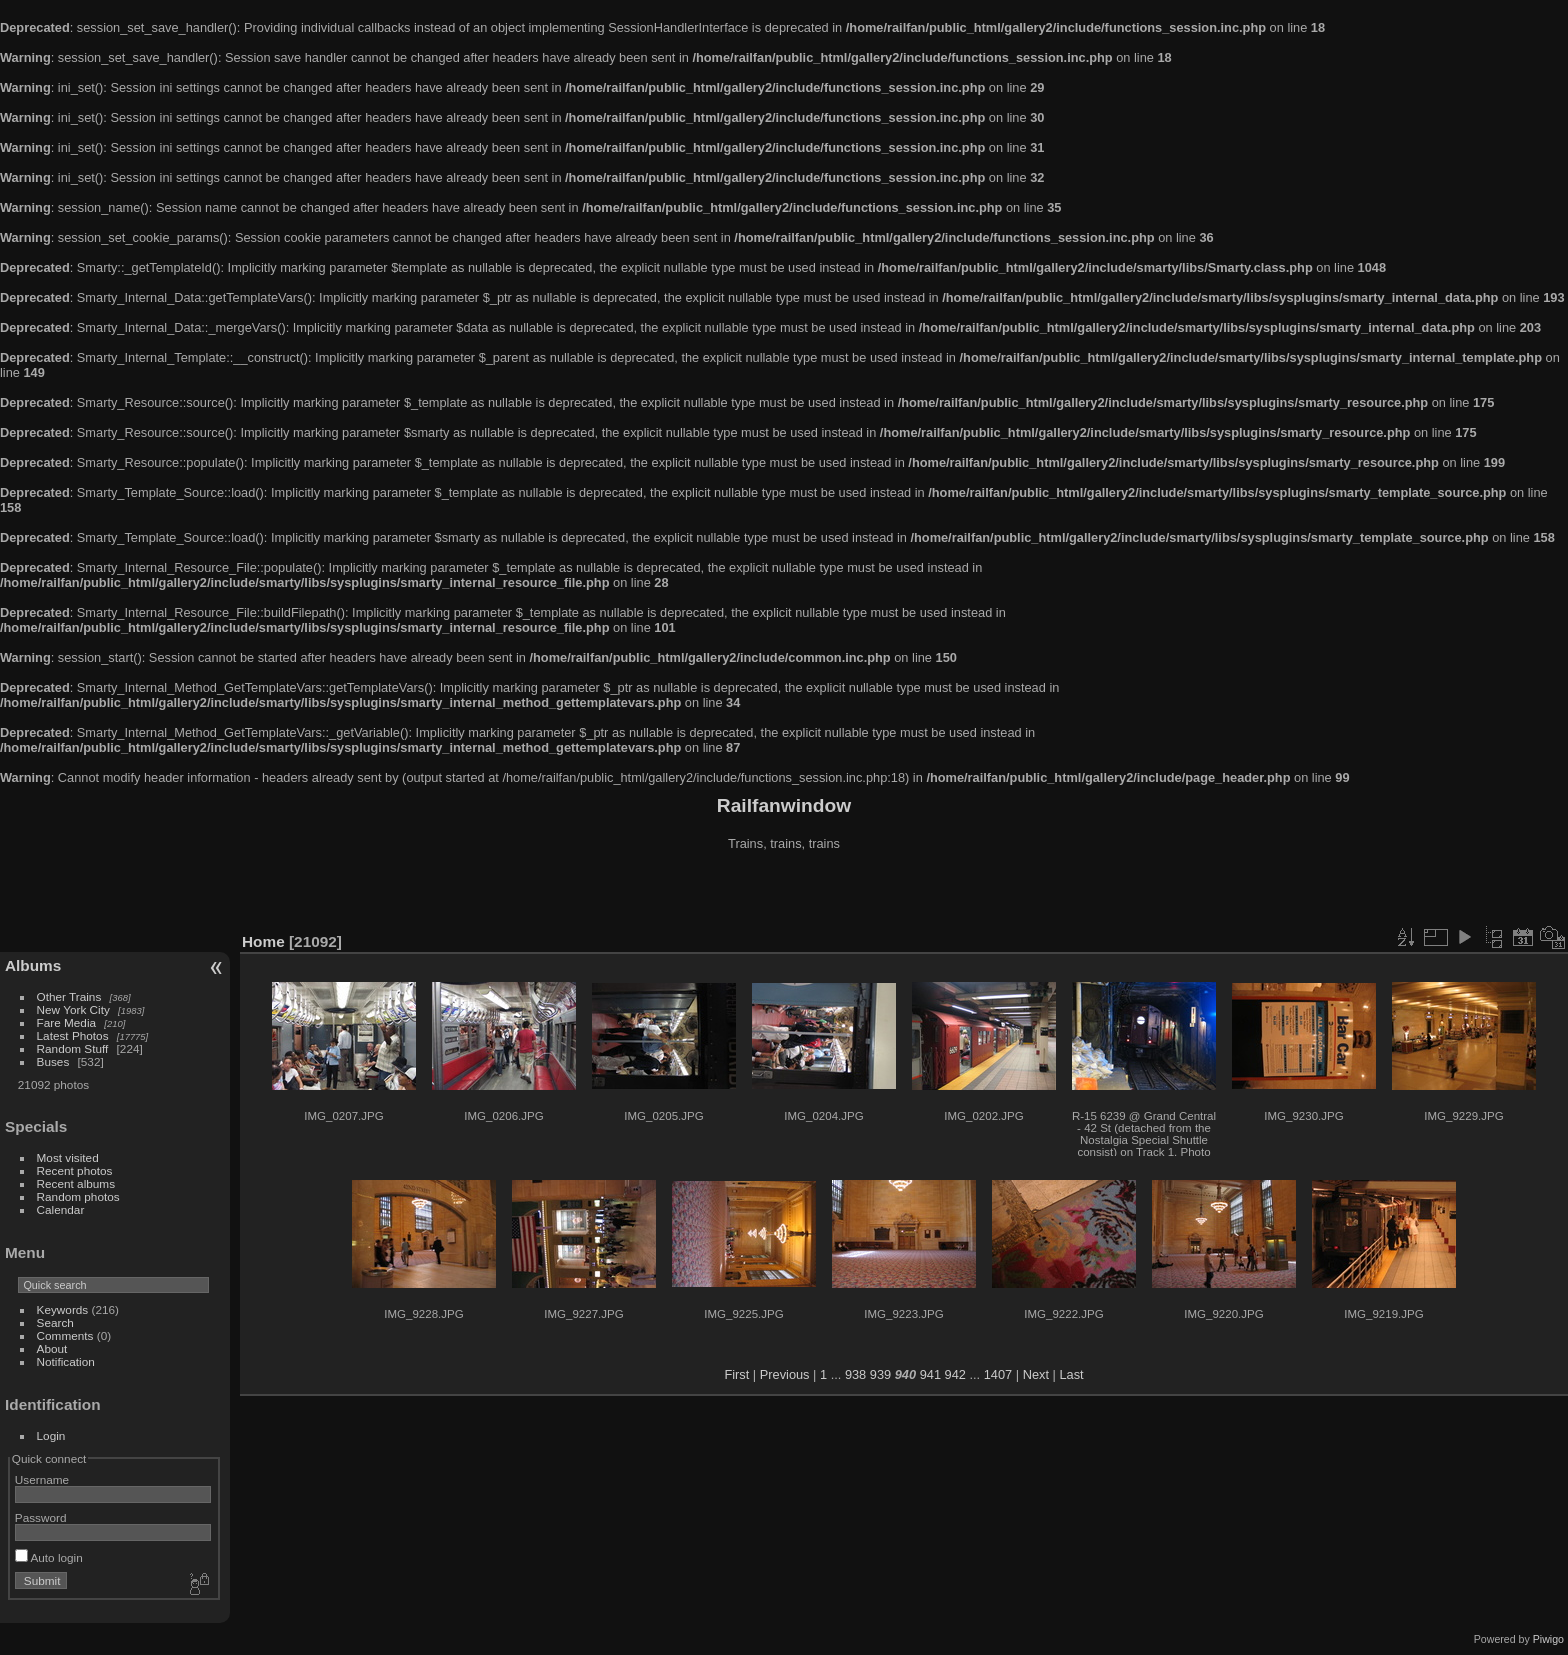 Image resolution: width=1568 pixels, height=1655 pixels. I want to click on Password, so click(41, 1517).